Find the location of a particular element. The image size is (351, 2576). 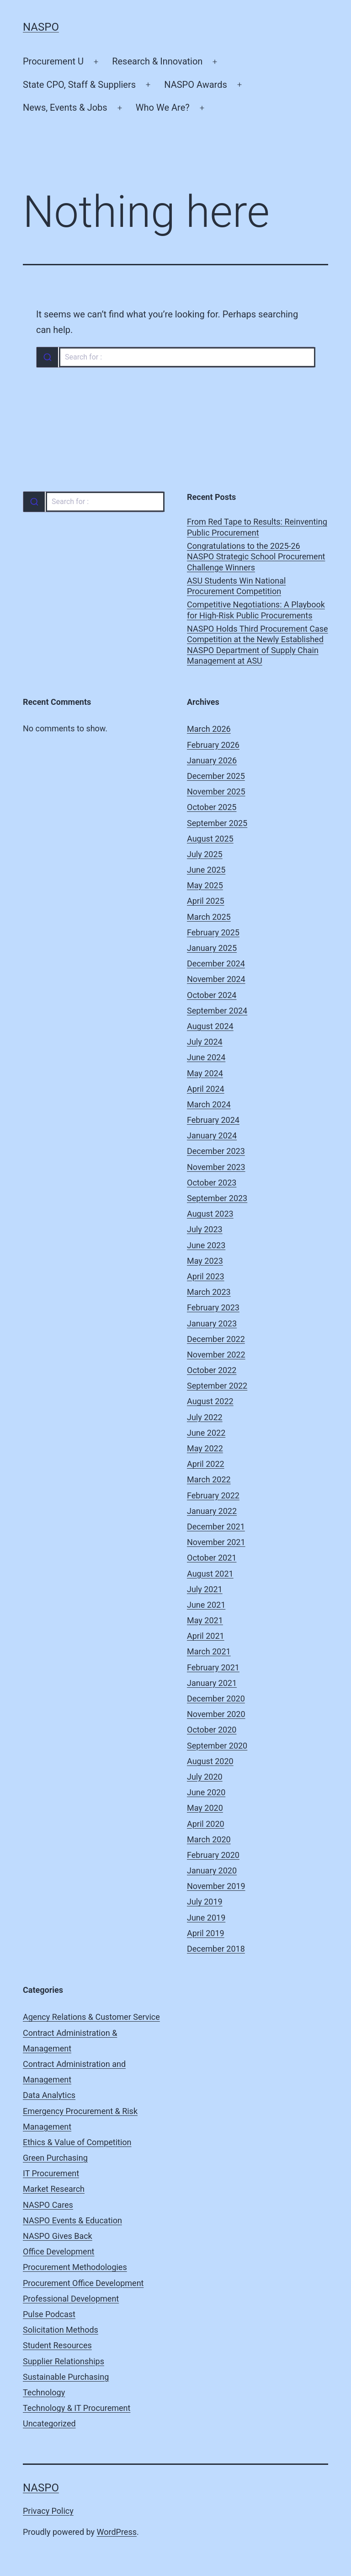

December 2022 is located at coordinates (216, 1339).